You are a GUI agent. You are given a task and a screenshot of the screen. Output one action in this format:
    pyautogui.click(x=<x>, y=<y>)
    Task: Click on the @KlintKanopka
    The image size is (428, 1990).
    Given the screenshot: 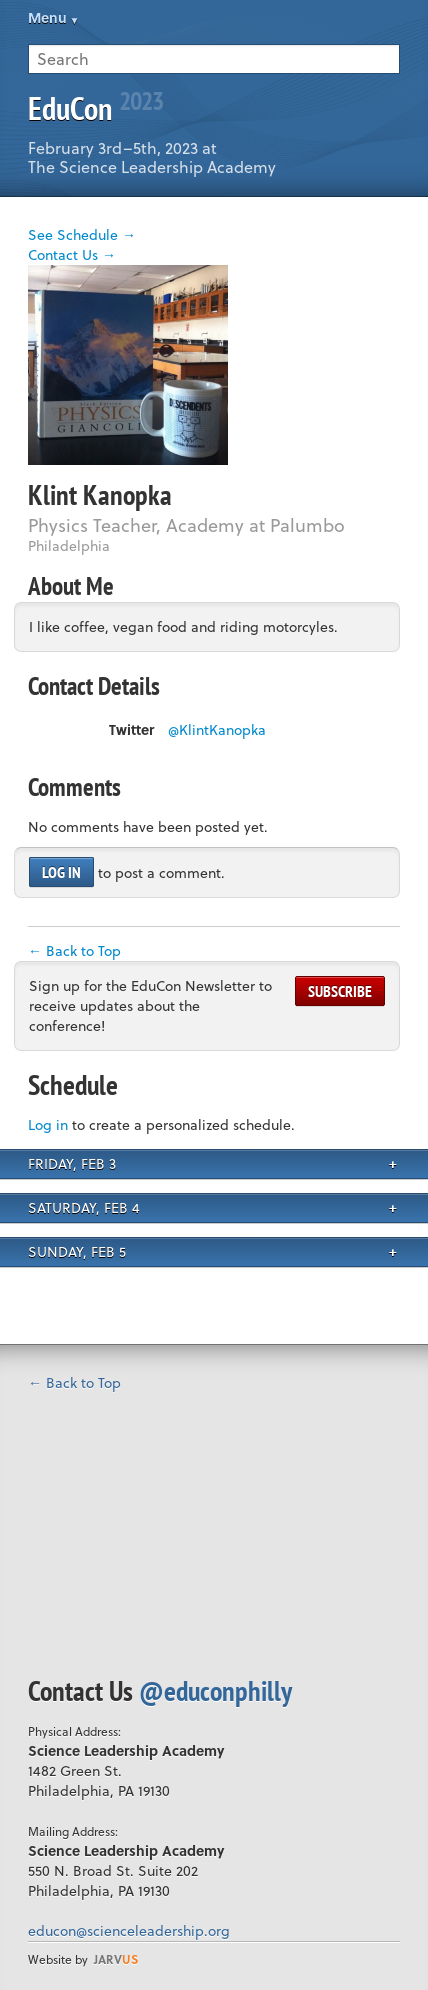 What is the action you would take?
    pyautogui.click(x=217, y=730)
    